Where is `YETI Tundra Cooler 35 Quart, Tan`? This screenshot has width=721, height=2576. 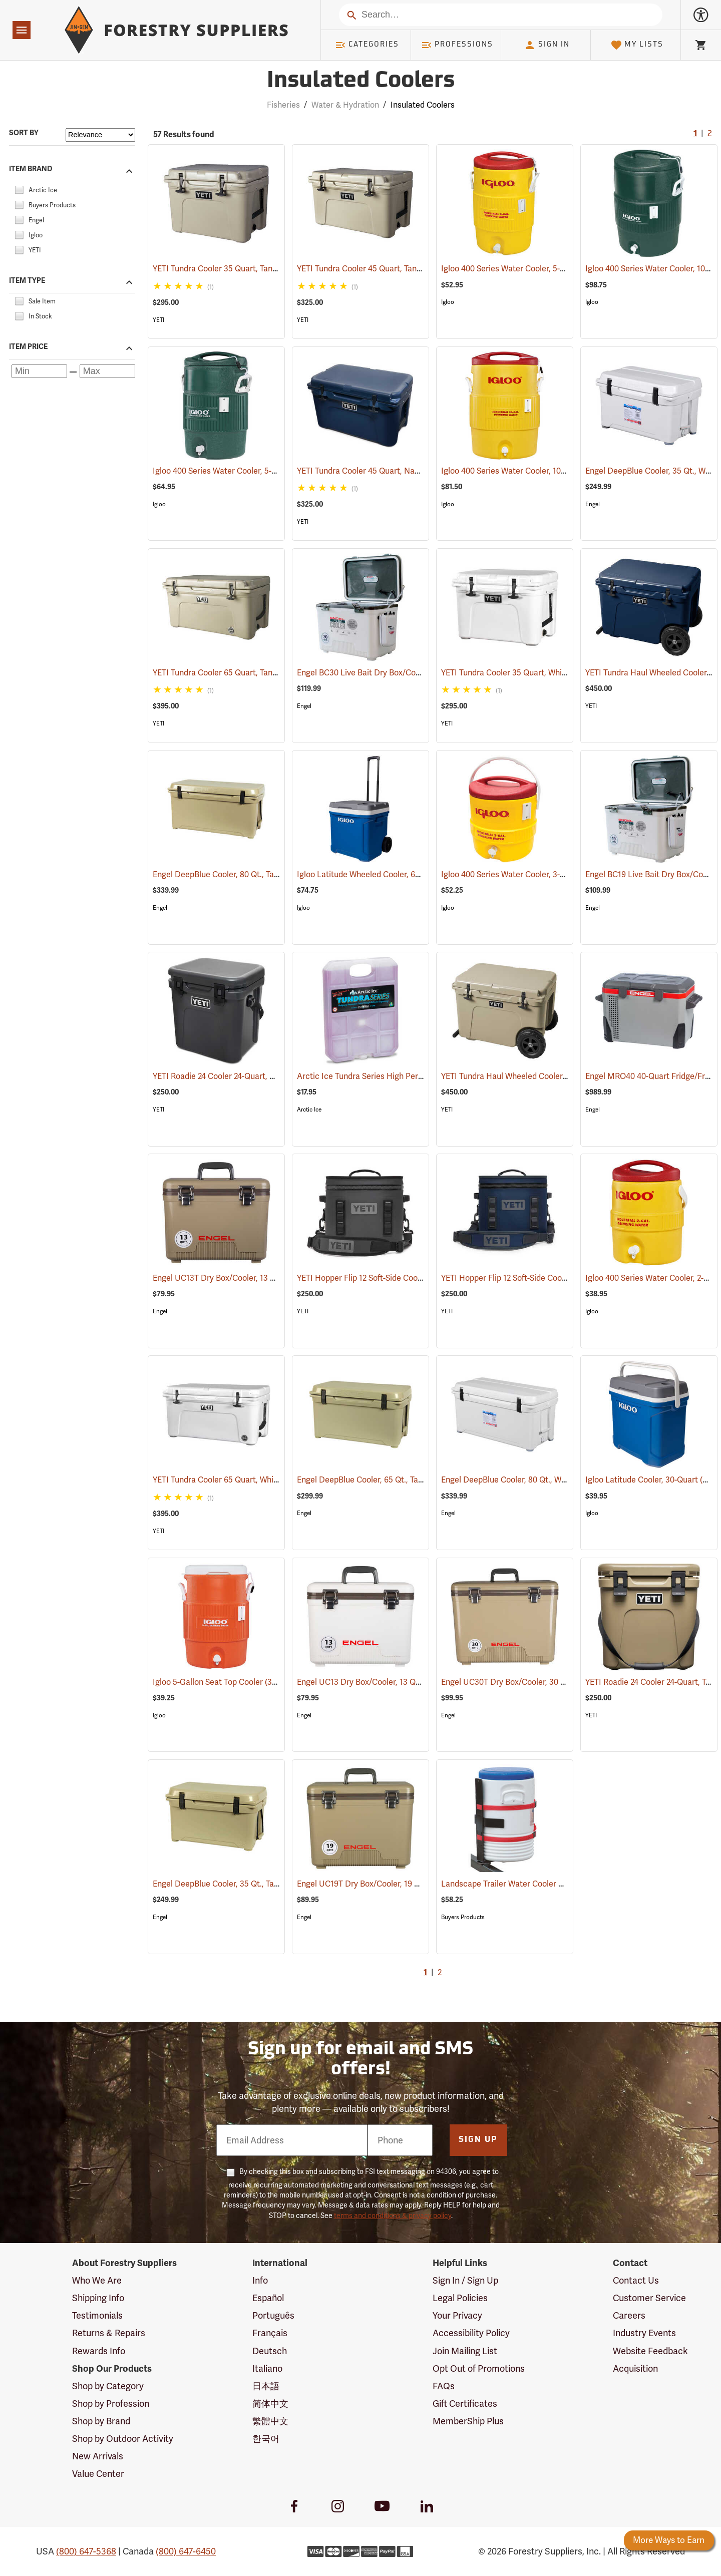
YETI Tundra Cooler 35 Quart, Tan is located at coordinates (226, 268).